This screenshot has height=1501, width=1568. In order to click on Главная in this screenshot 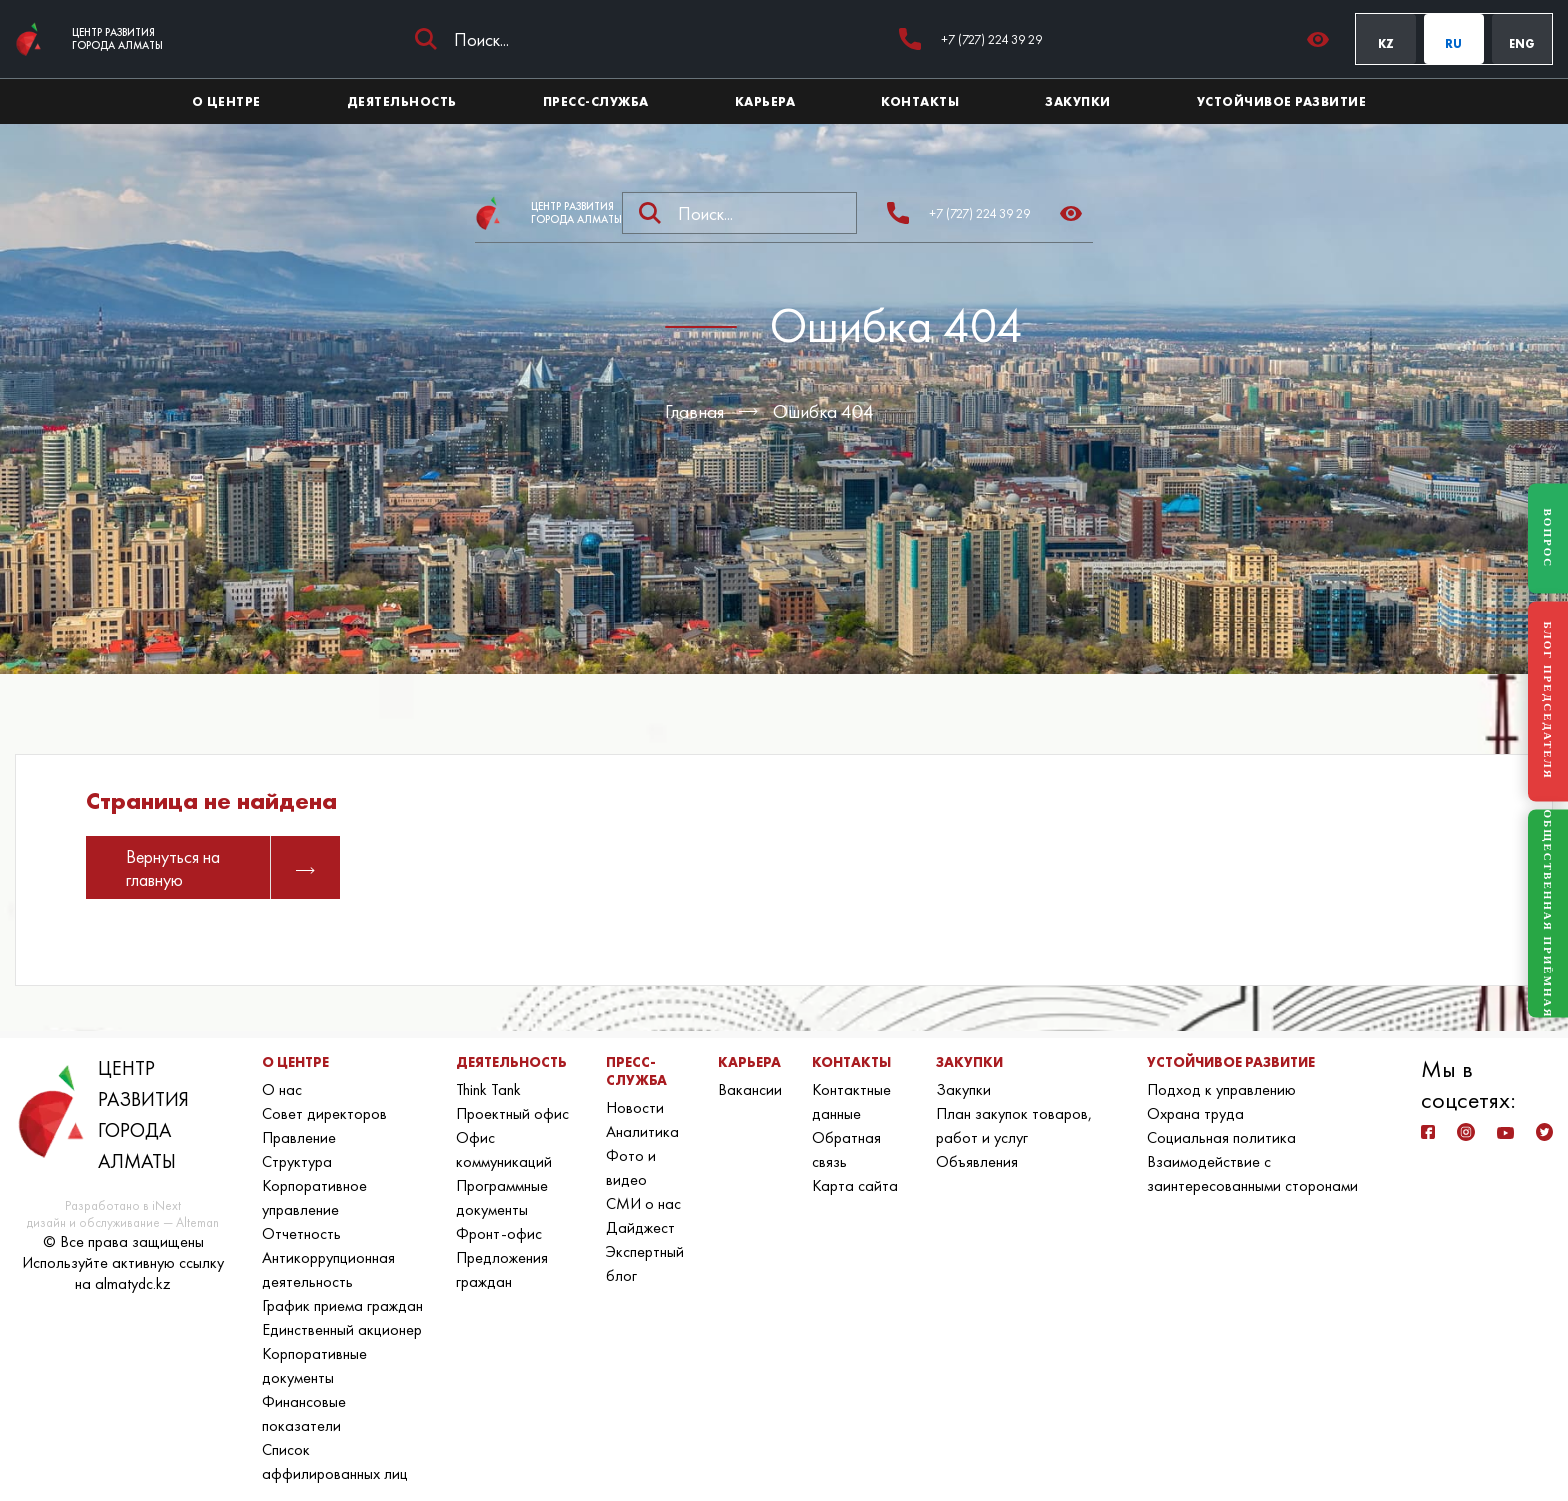, I will do `click(694, 411)`.